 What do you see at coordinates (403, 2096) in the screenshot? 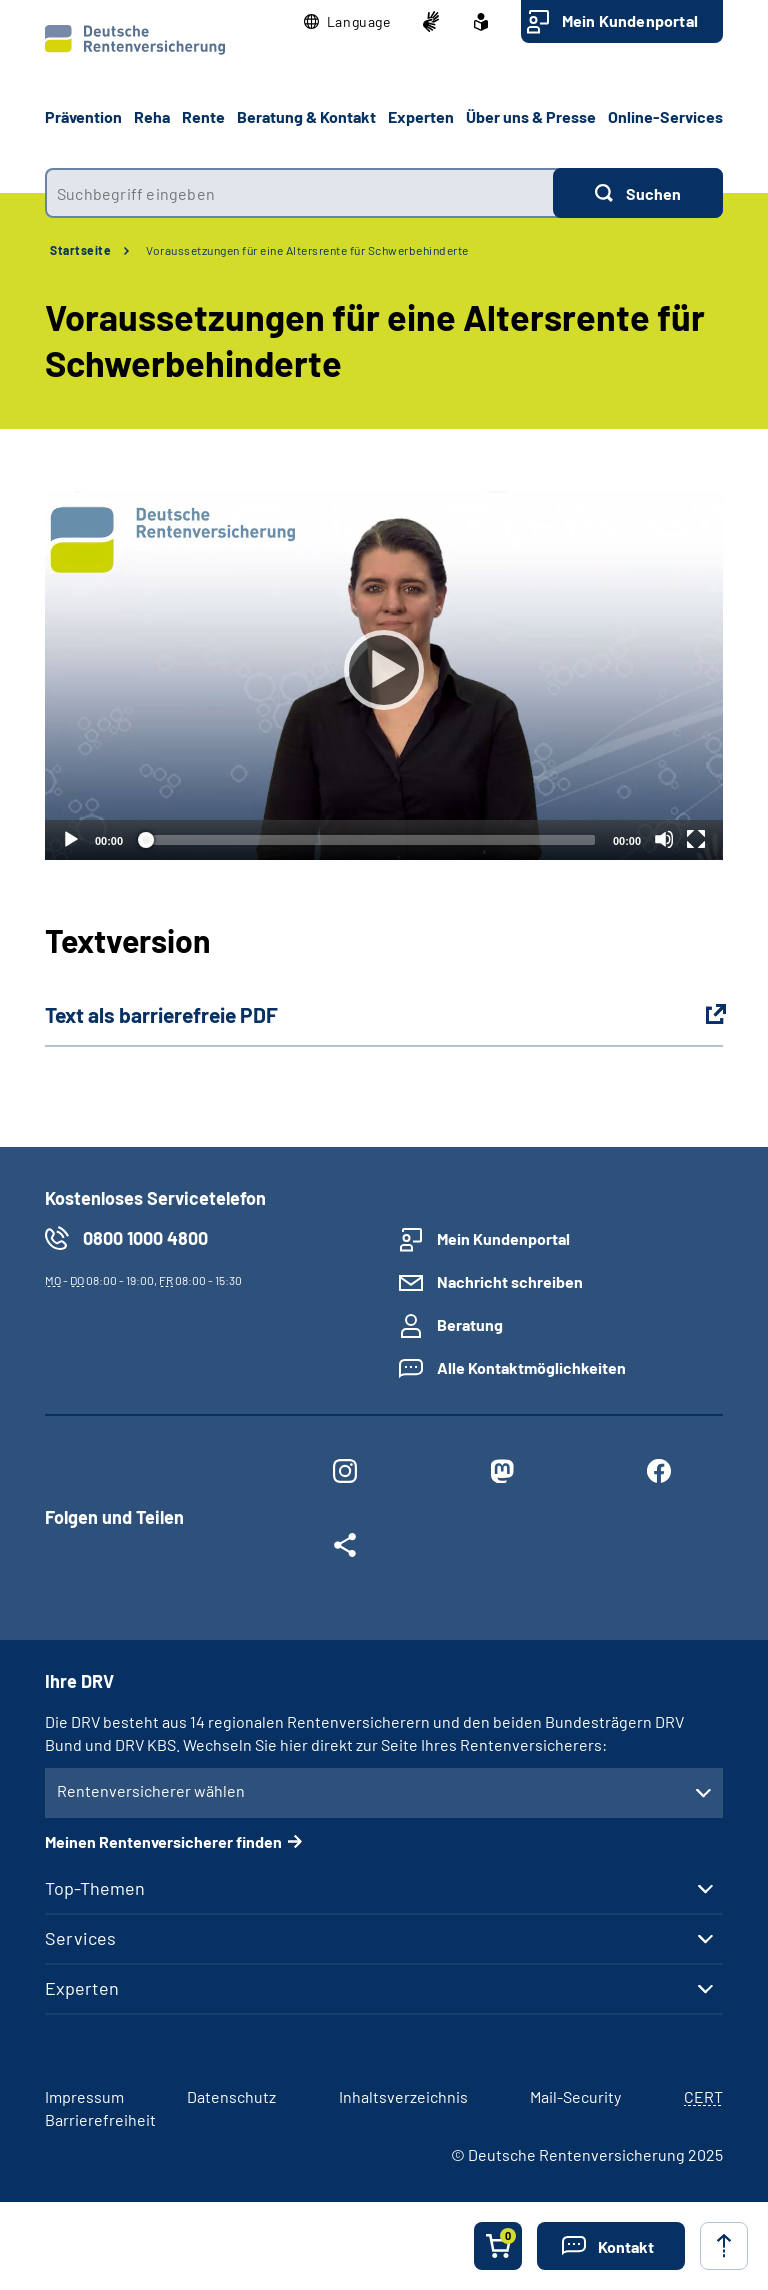
I see `Inhaltsverzeichnis` at bounding box center [403, 2096].